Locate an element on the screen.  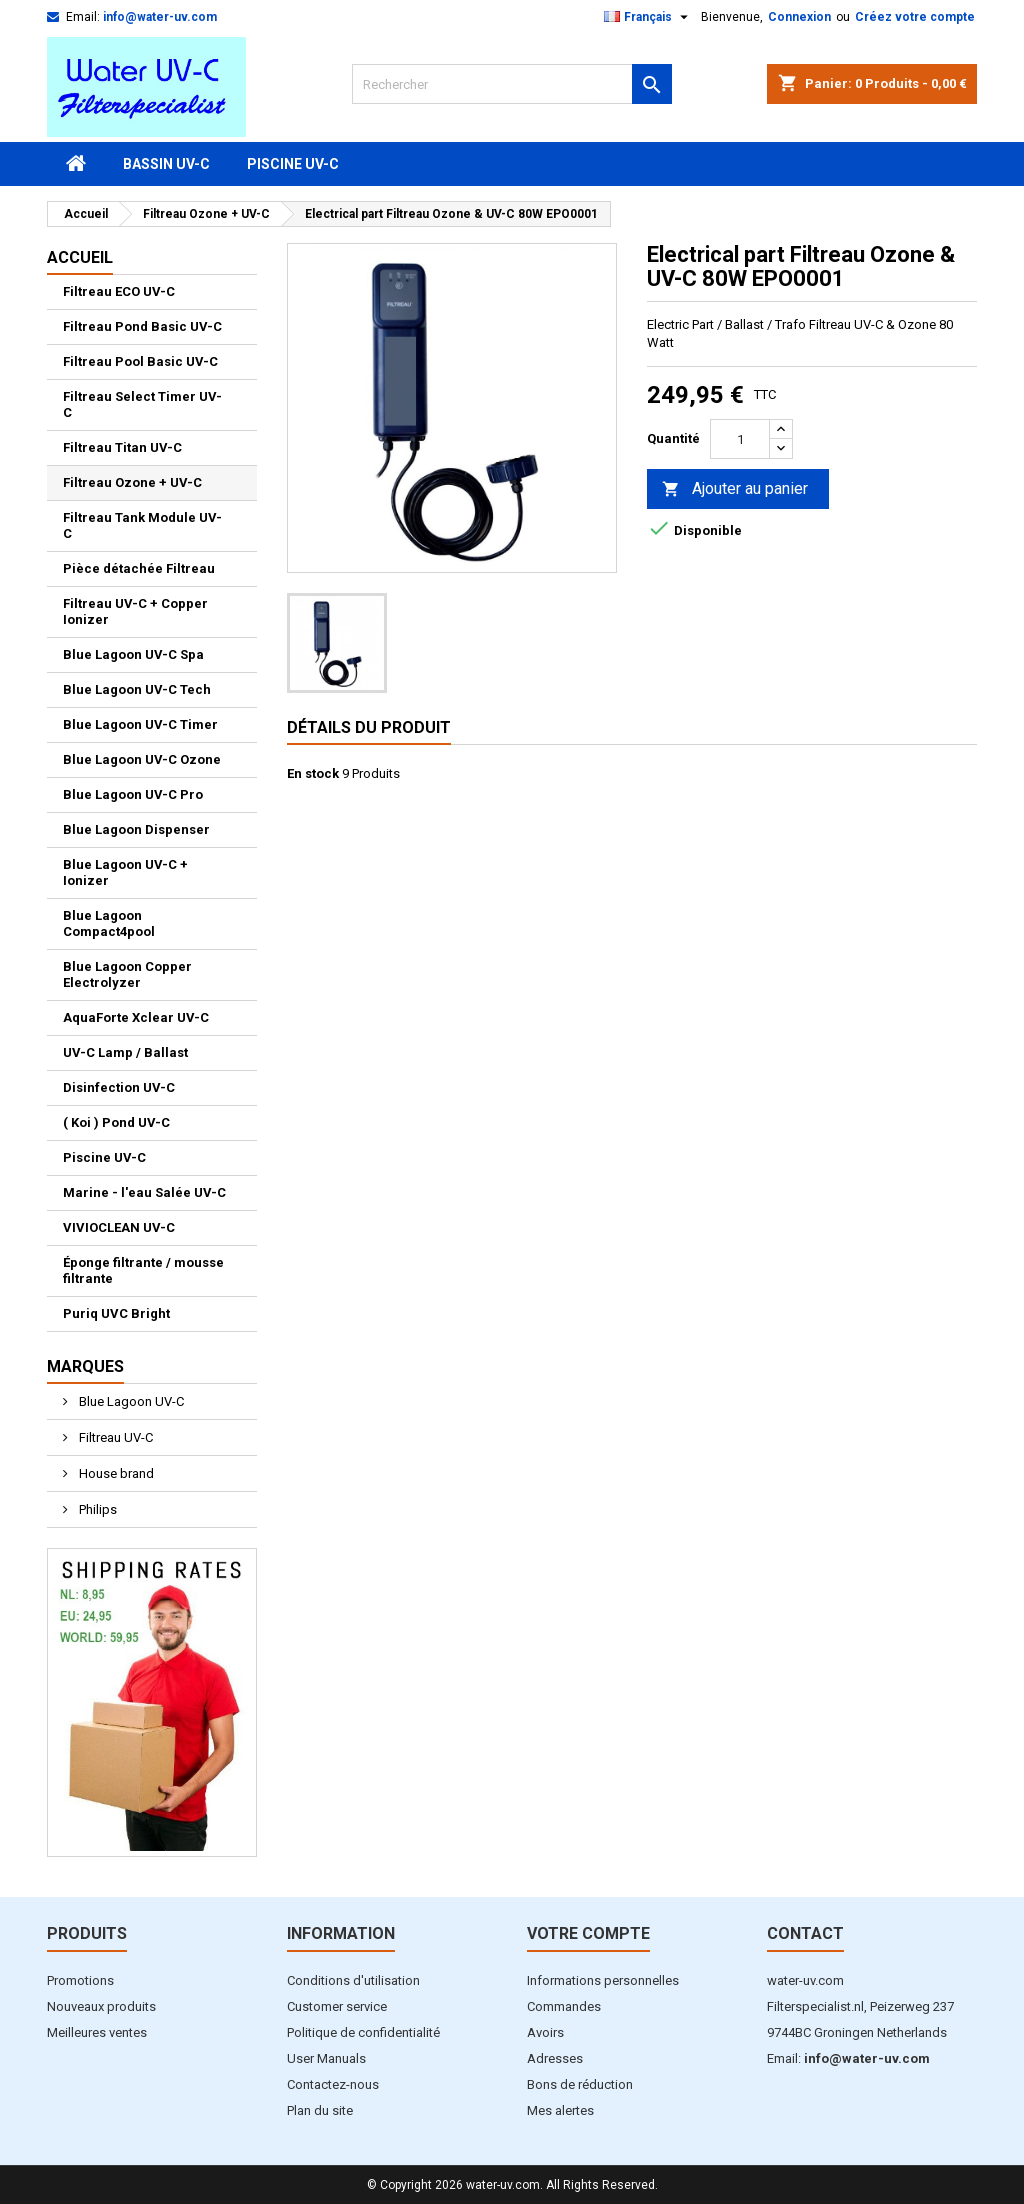
Plan du site is located at coordinates (320, 2110).